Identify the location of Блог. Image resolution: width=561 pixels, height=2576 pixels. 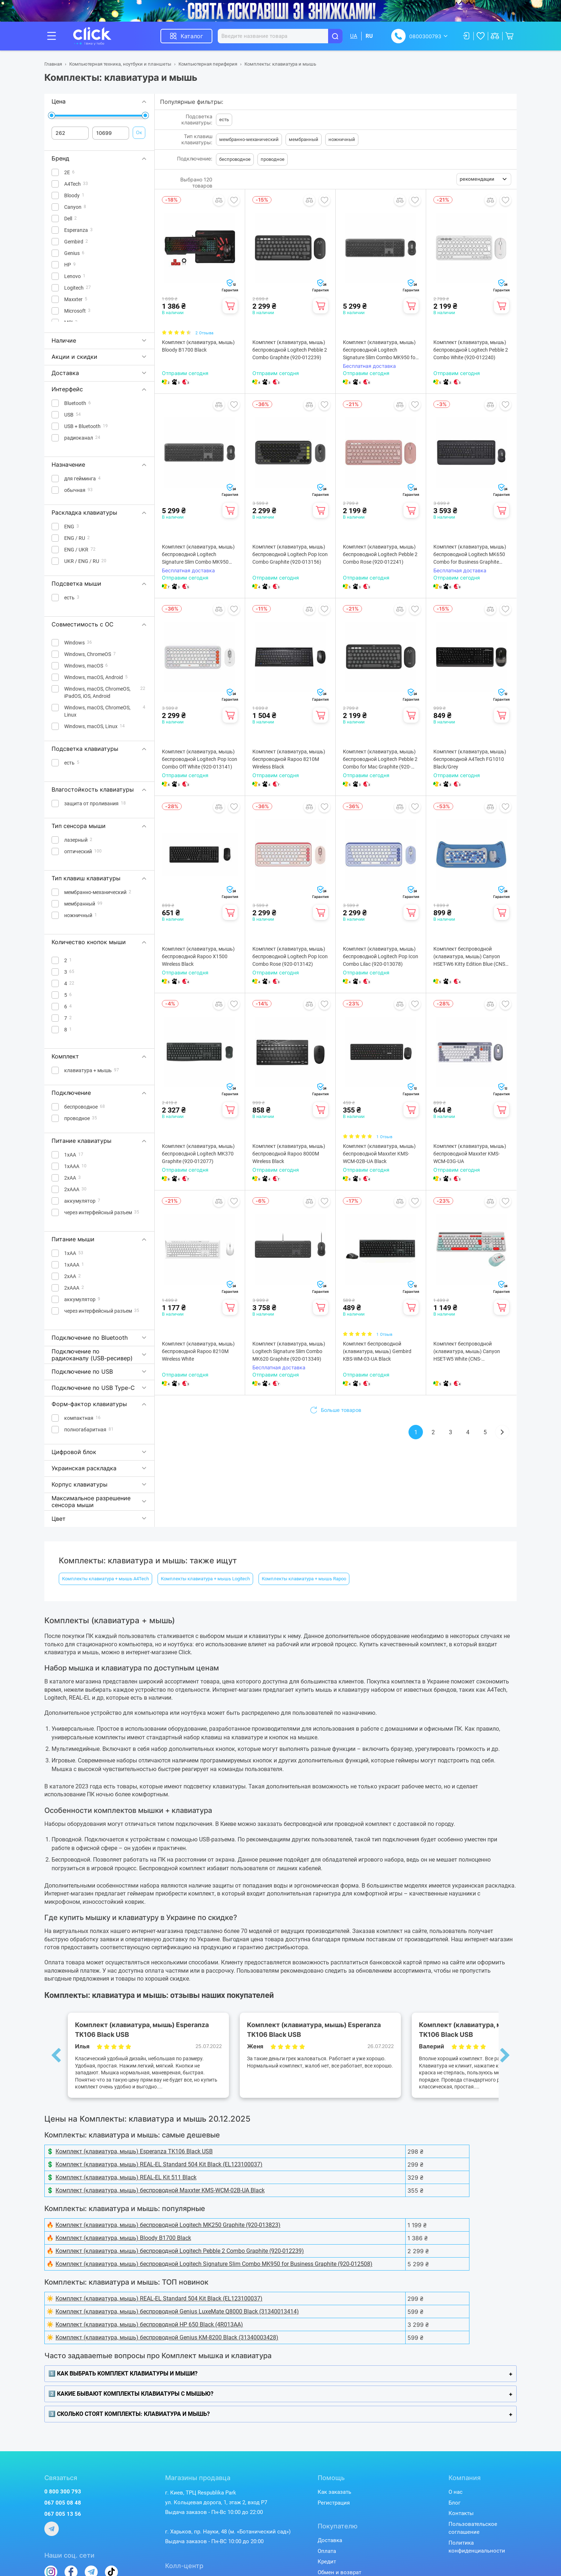
(454, 2503).